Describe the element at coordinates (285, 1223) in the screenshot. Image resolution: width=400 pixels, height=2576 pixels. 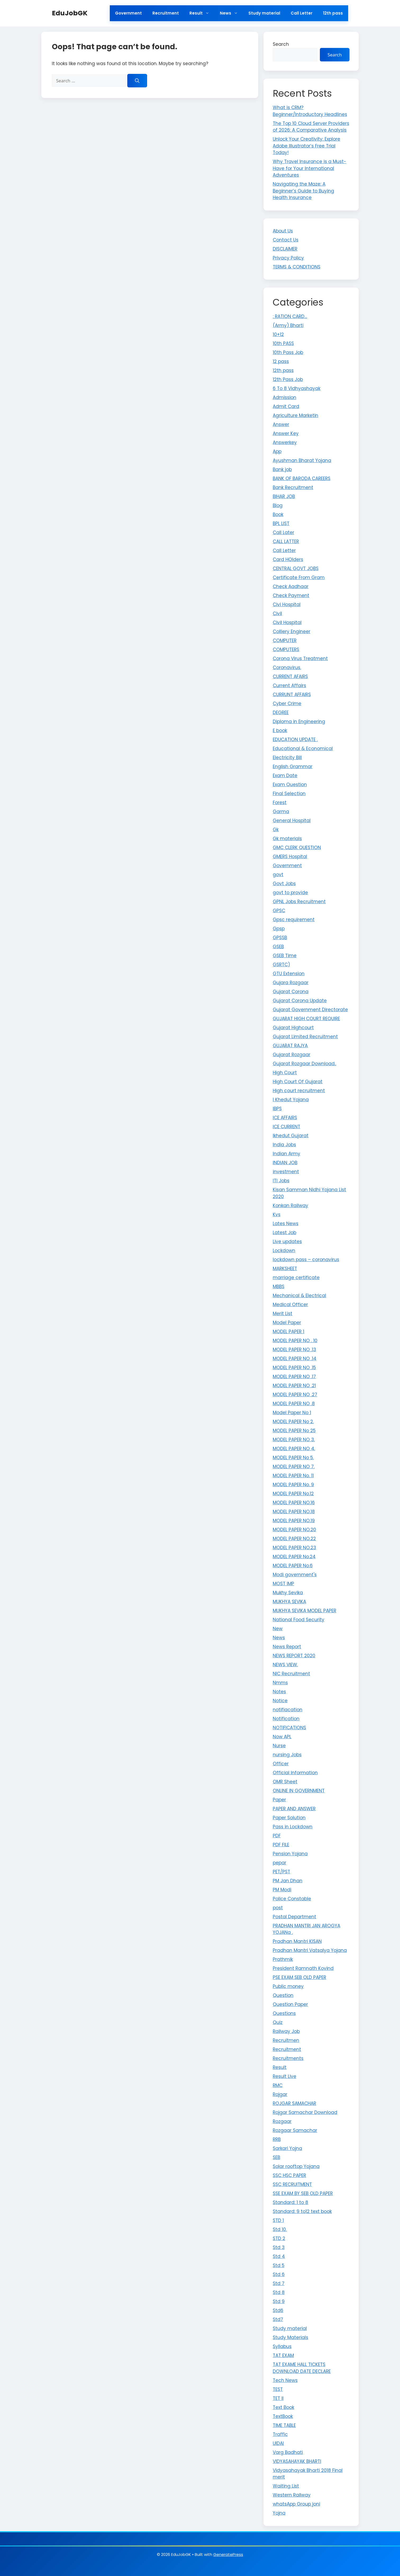
I see `Lates News` at that location.